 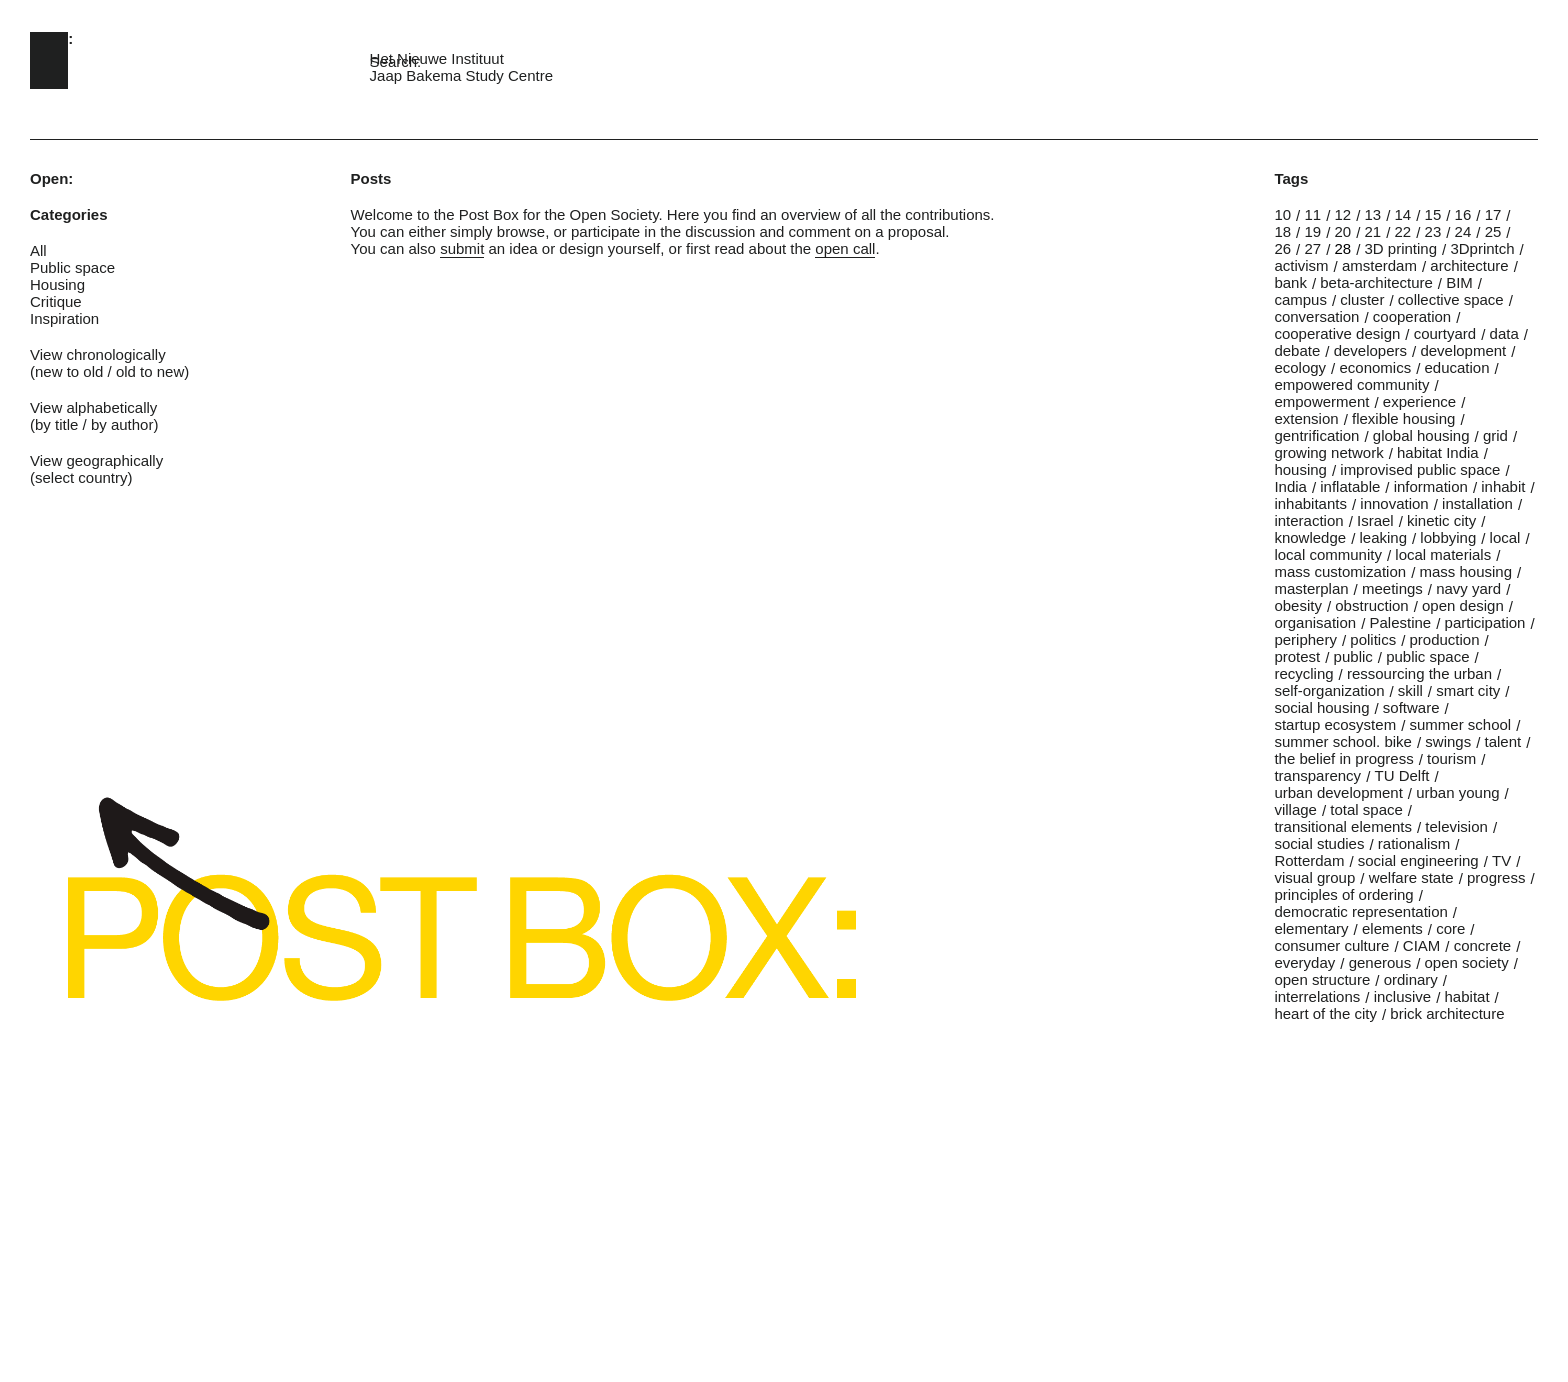 I want to click on summer school, so click(x=1460, y=724).